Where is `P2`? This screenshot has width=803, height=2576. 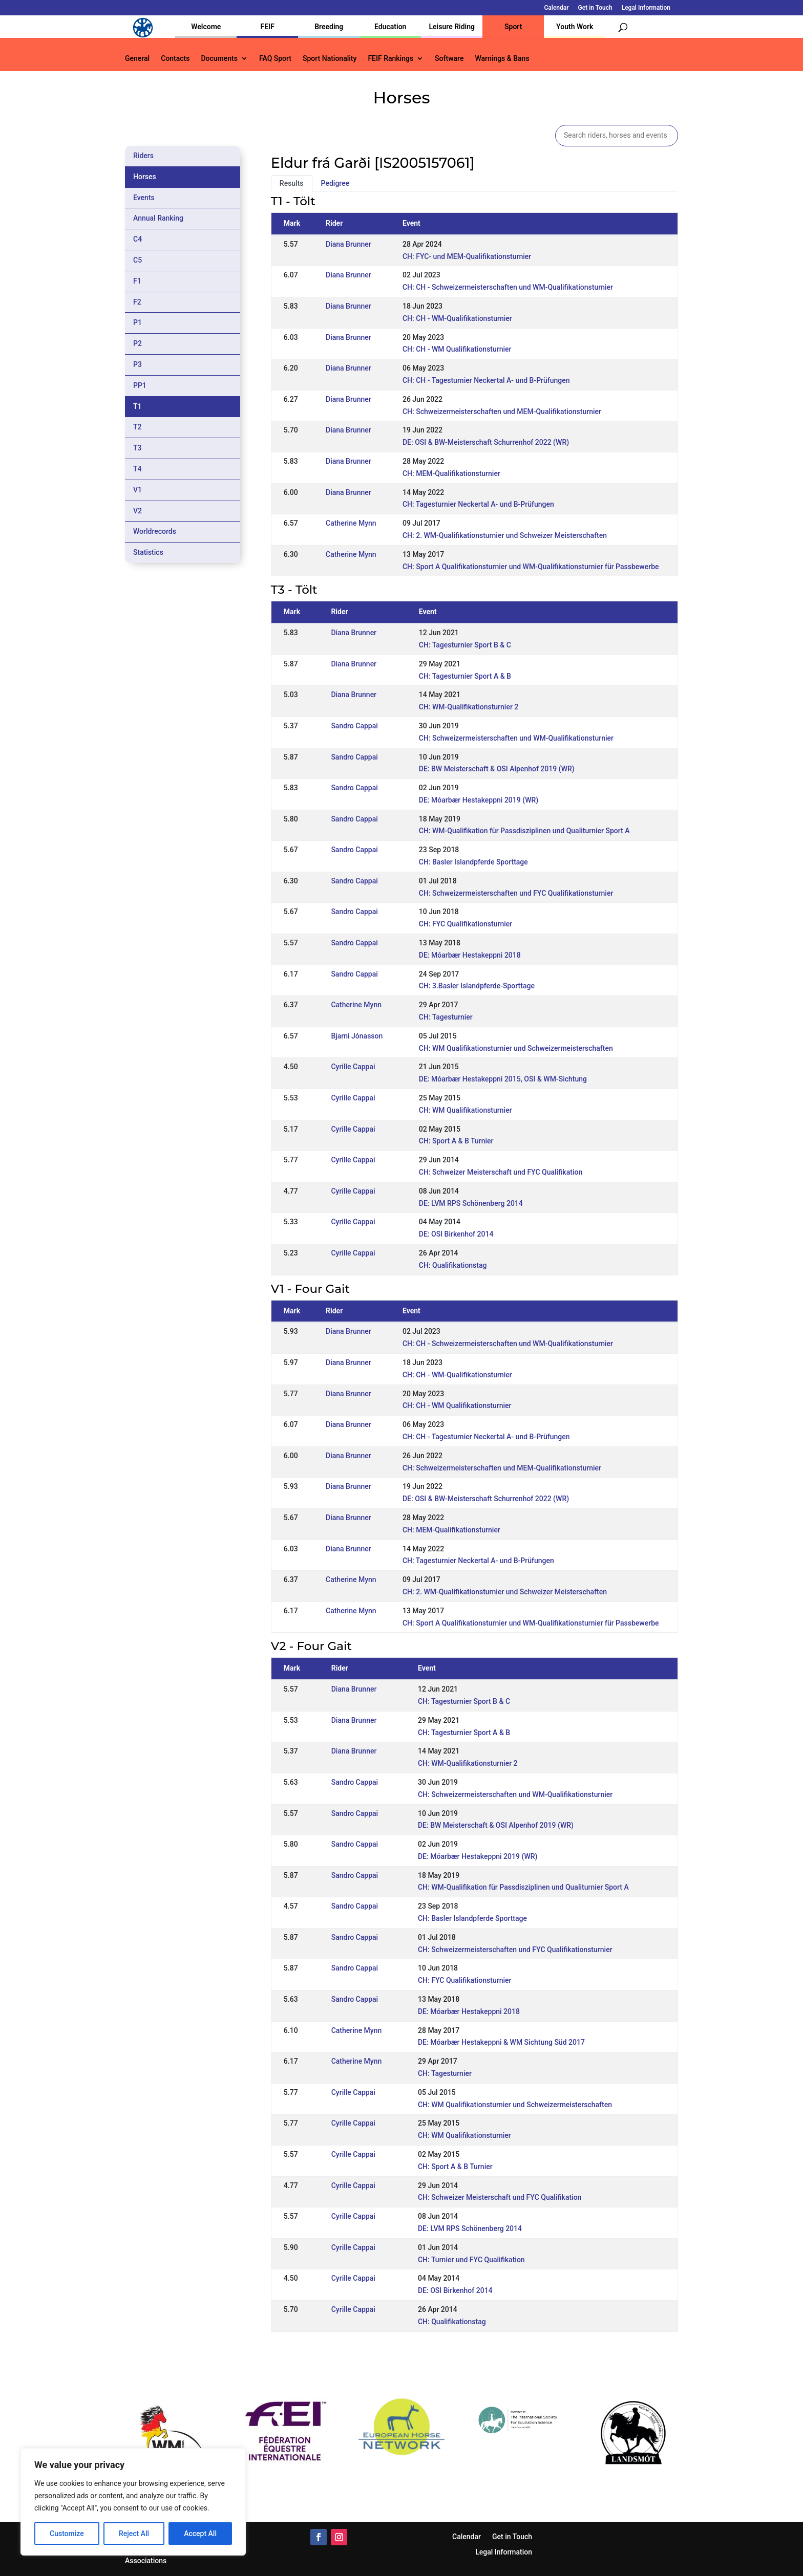
P2 is located at coordinates (137, 343).